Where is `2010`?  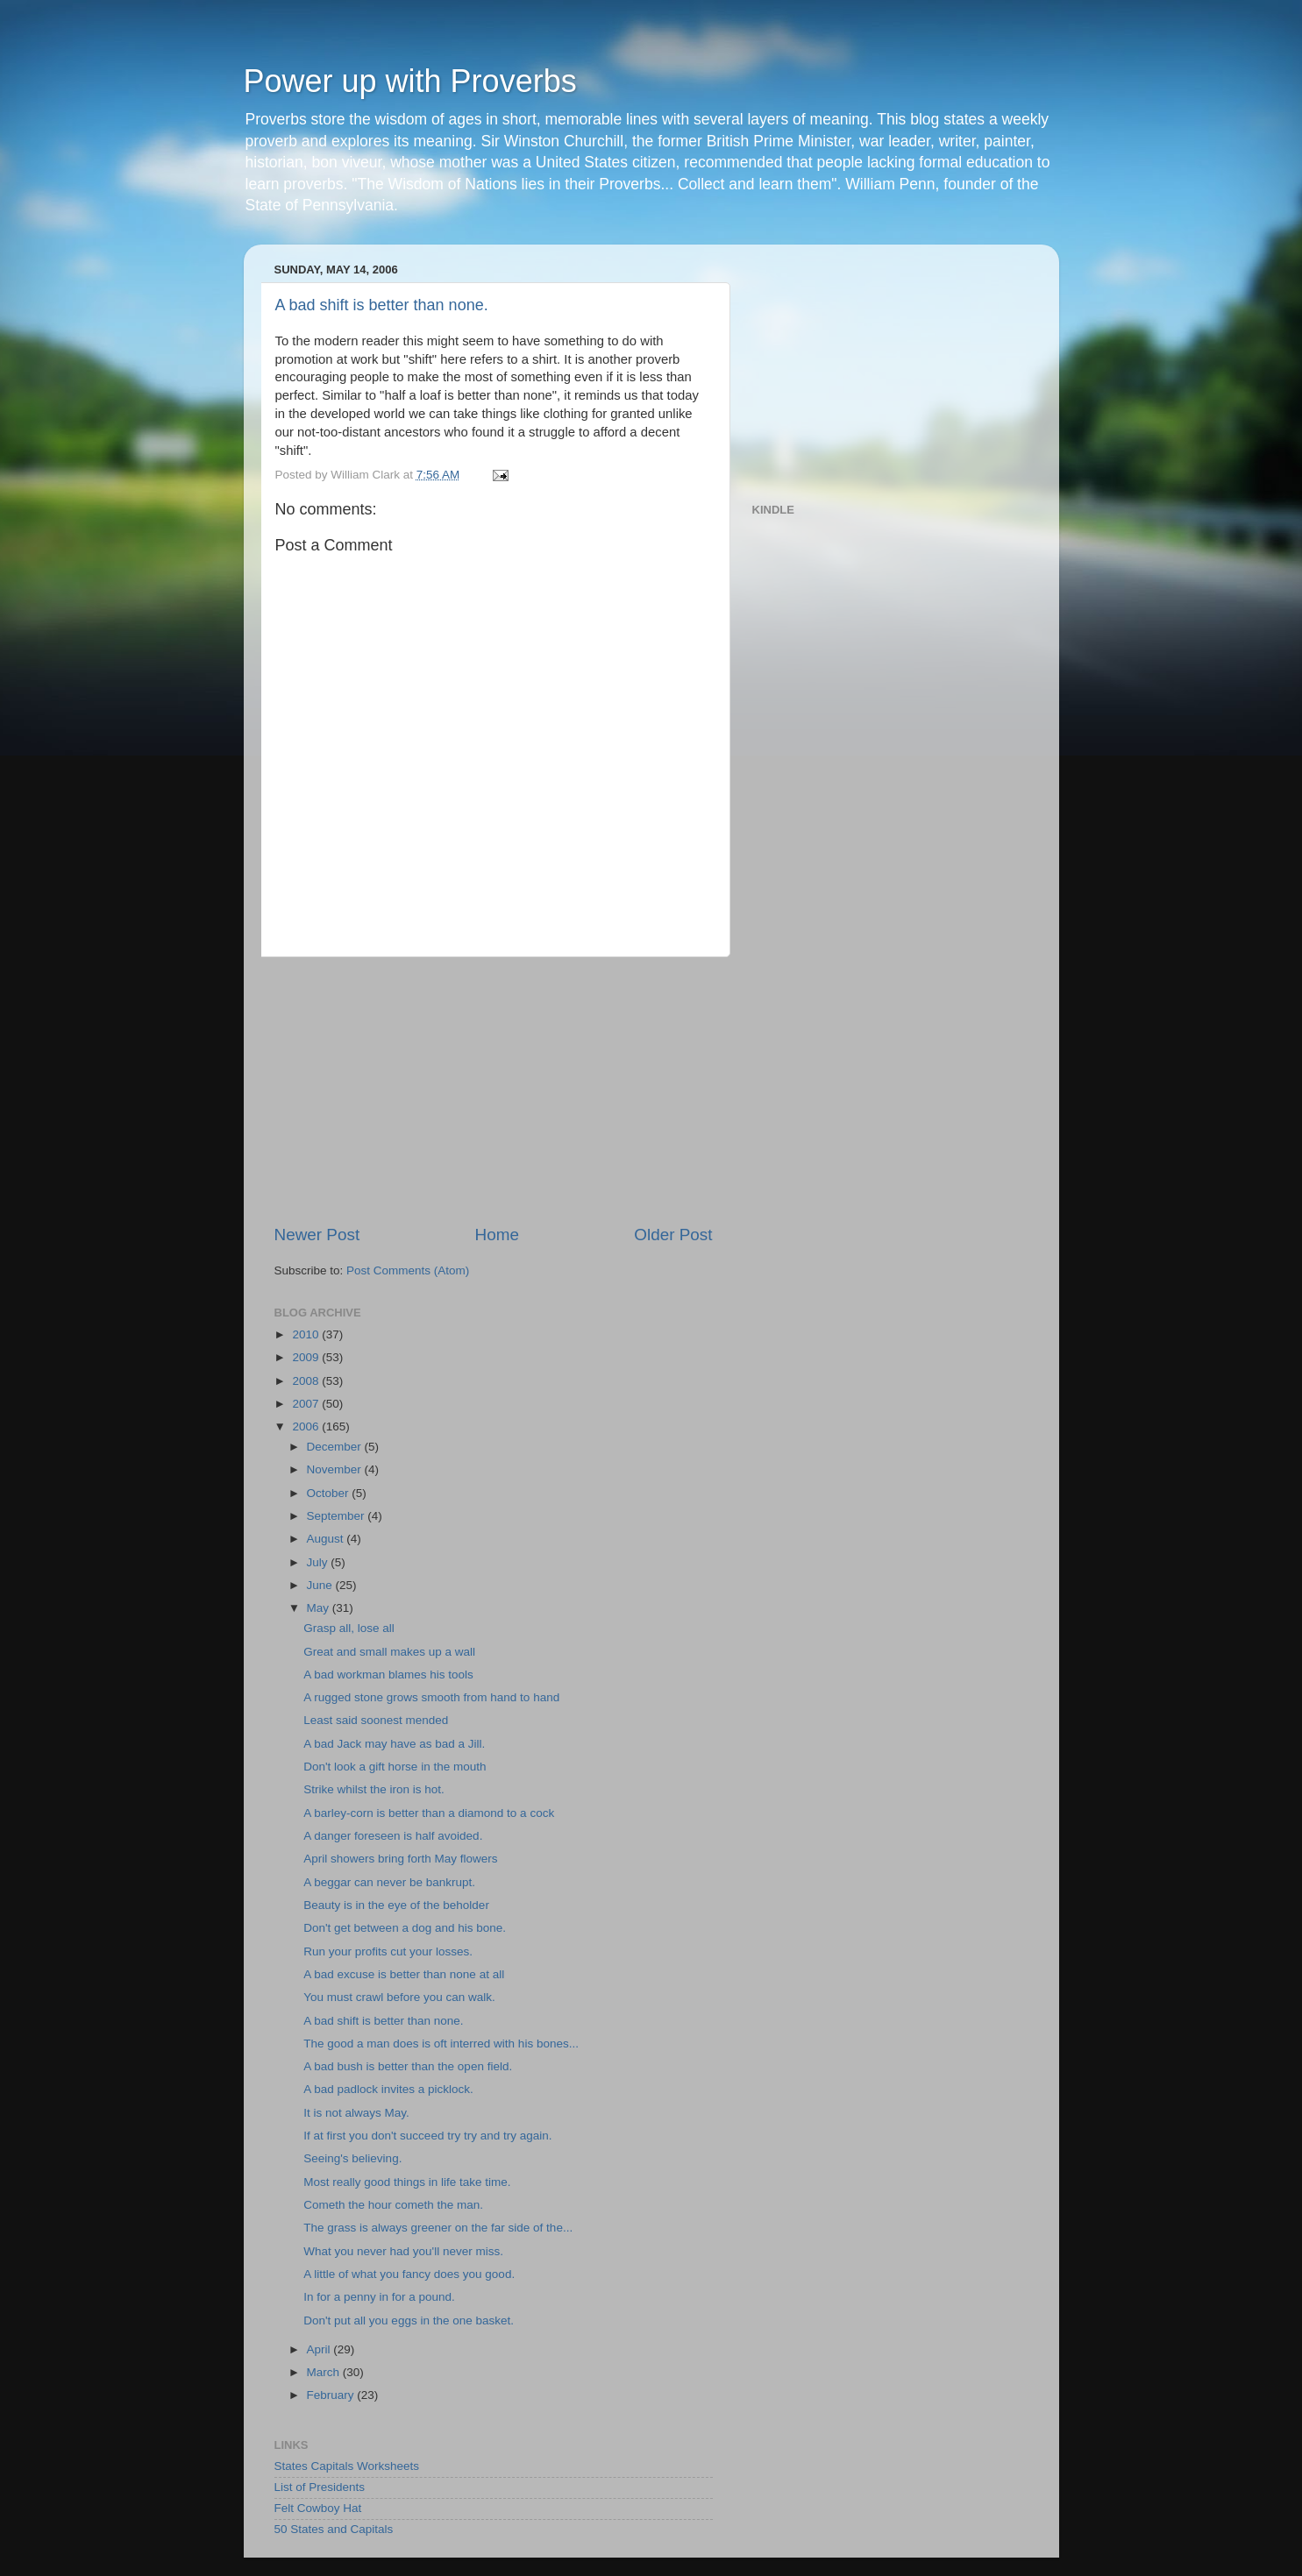
2010 is located at coordinates (307, 1334).